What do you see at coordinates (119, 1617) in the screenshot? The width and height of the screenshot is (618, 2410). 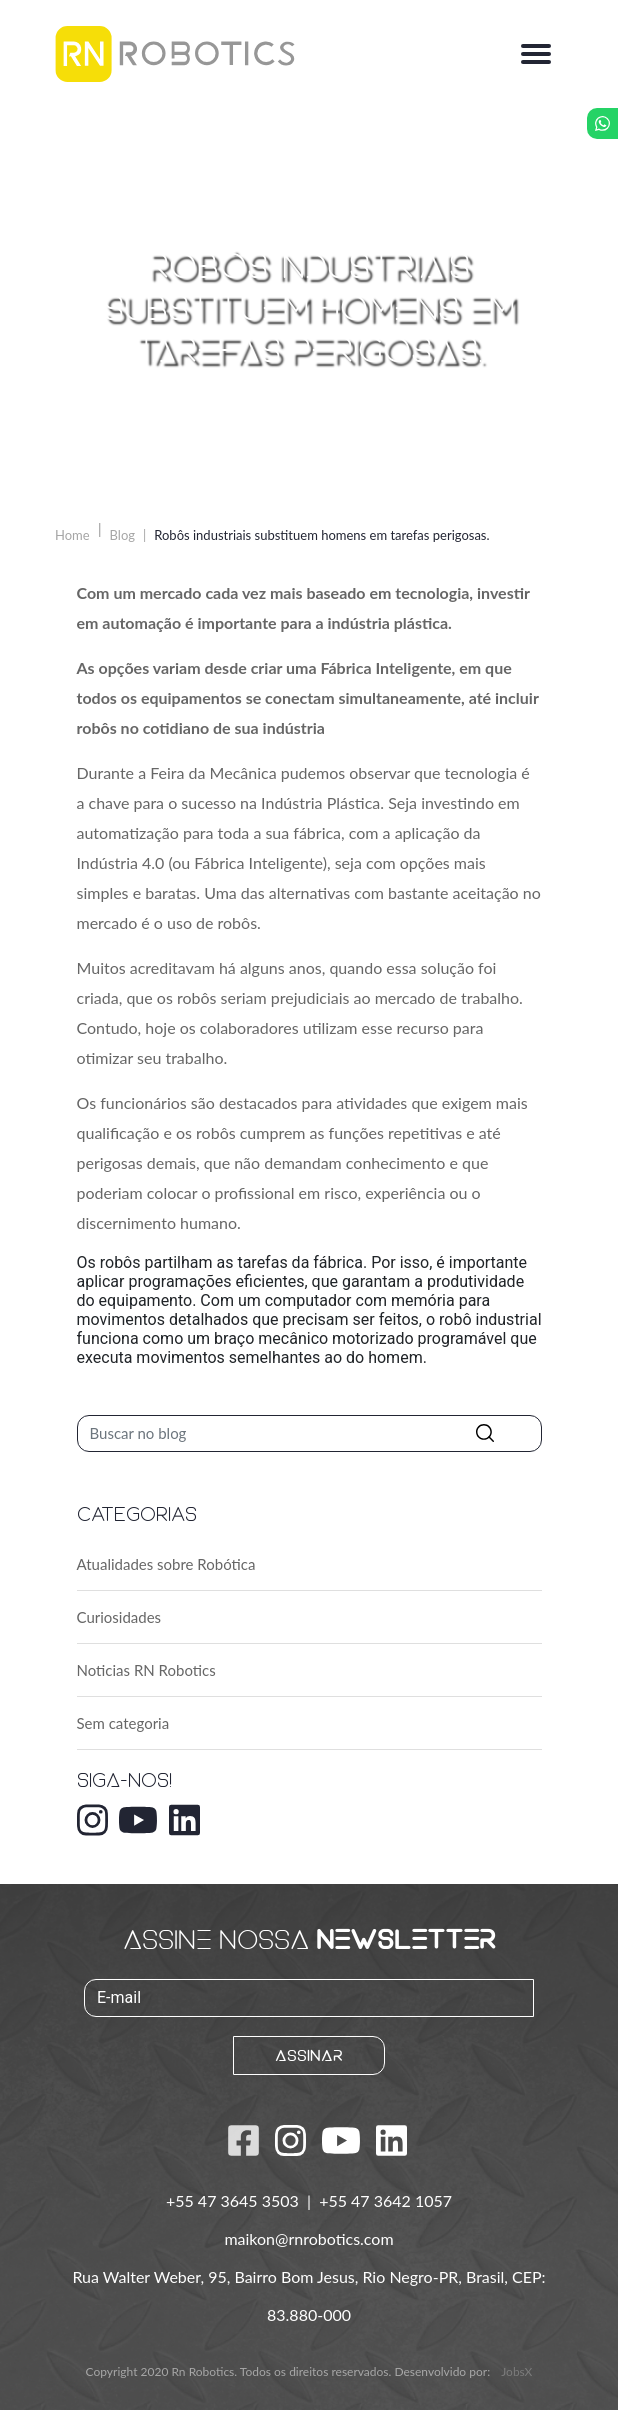 I see `Curiosidades` at bounding box center [119, 1617].